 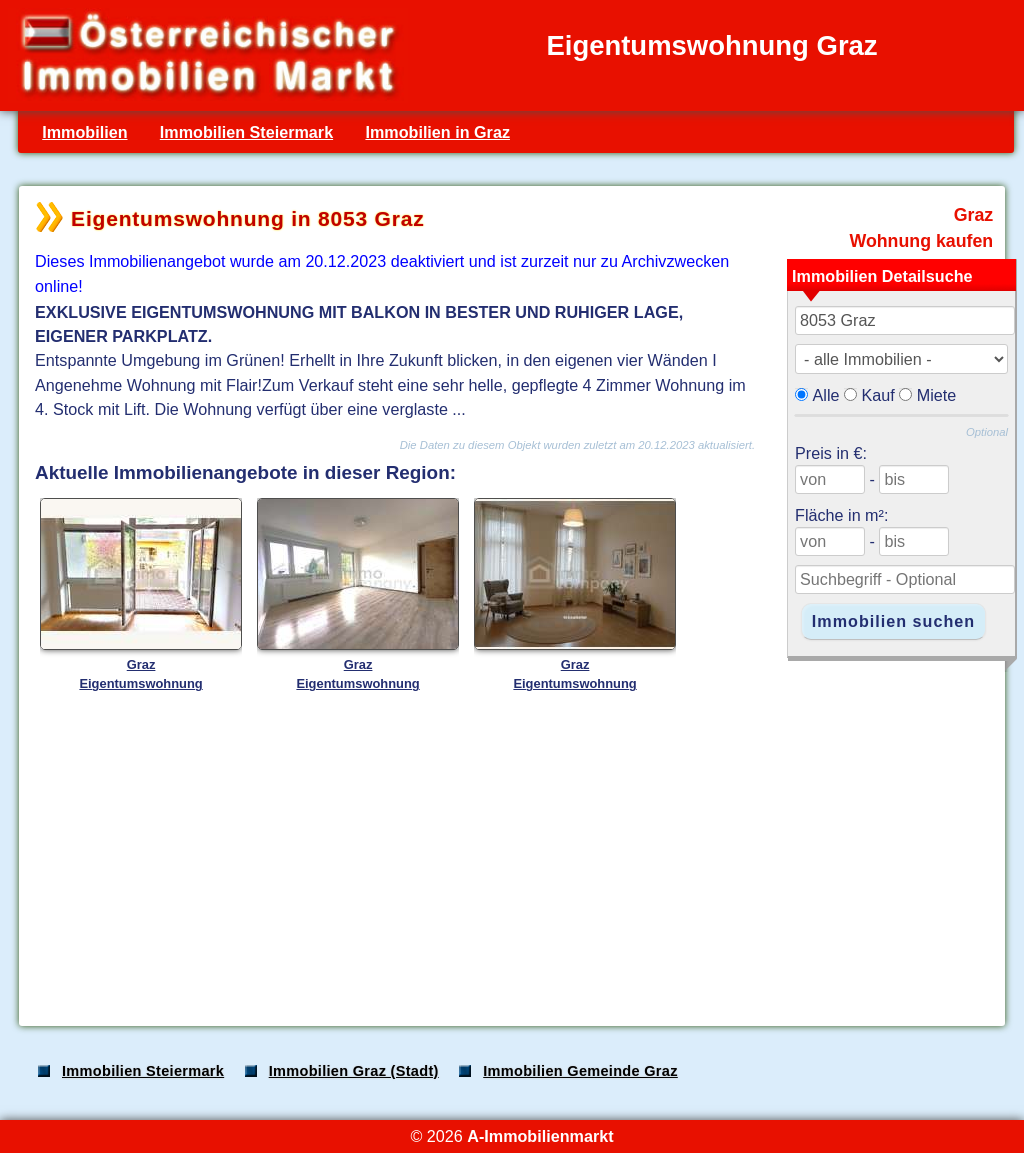 What do you see at coordinates (84, 132) in the screenshot?
I see `Immobilien` at bounding box center [84, 132].